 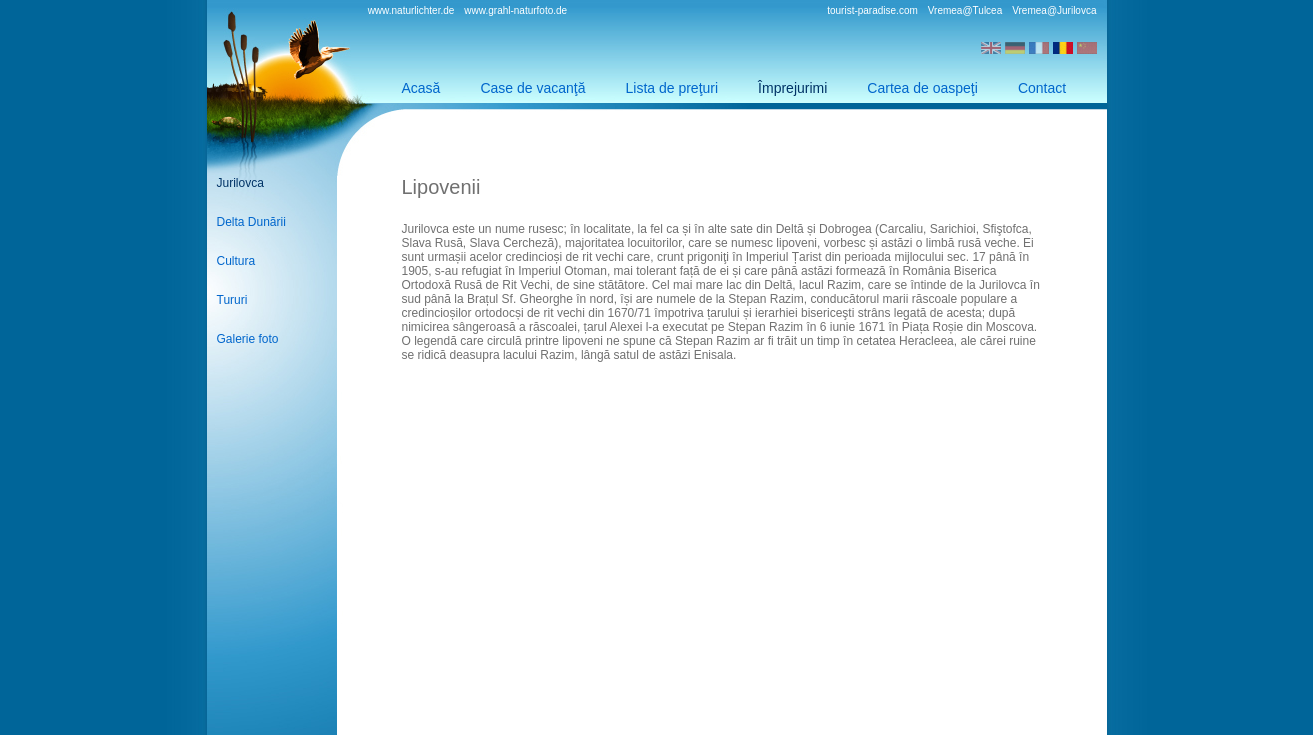 I want to click on Acasă, so click(x=421, y=88).